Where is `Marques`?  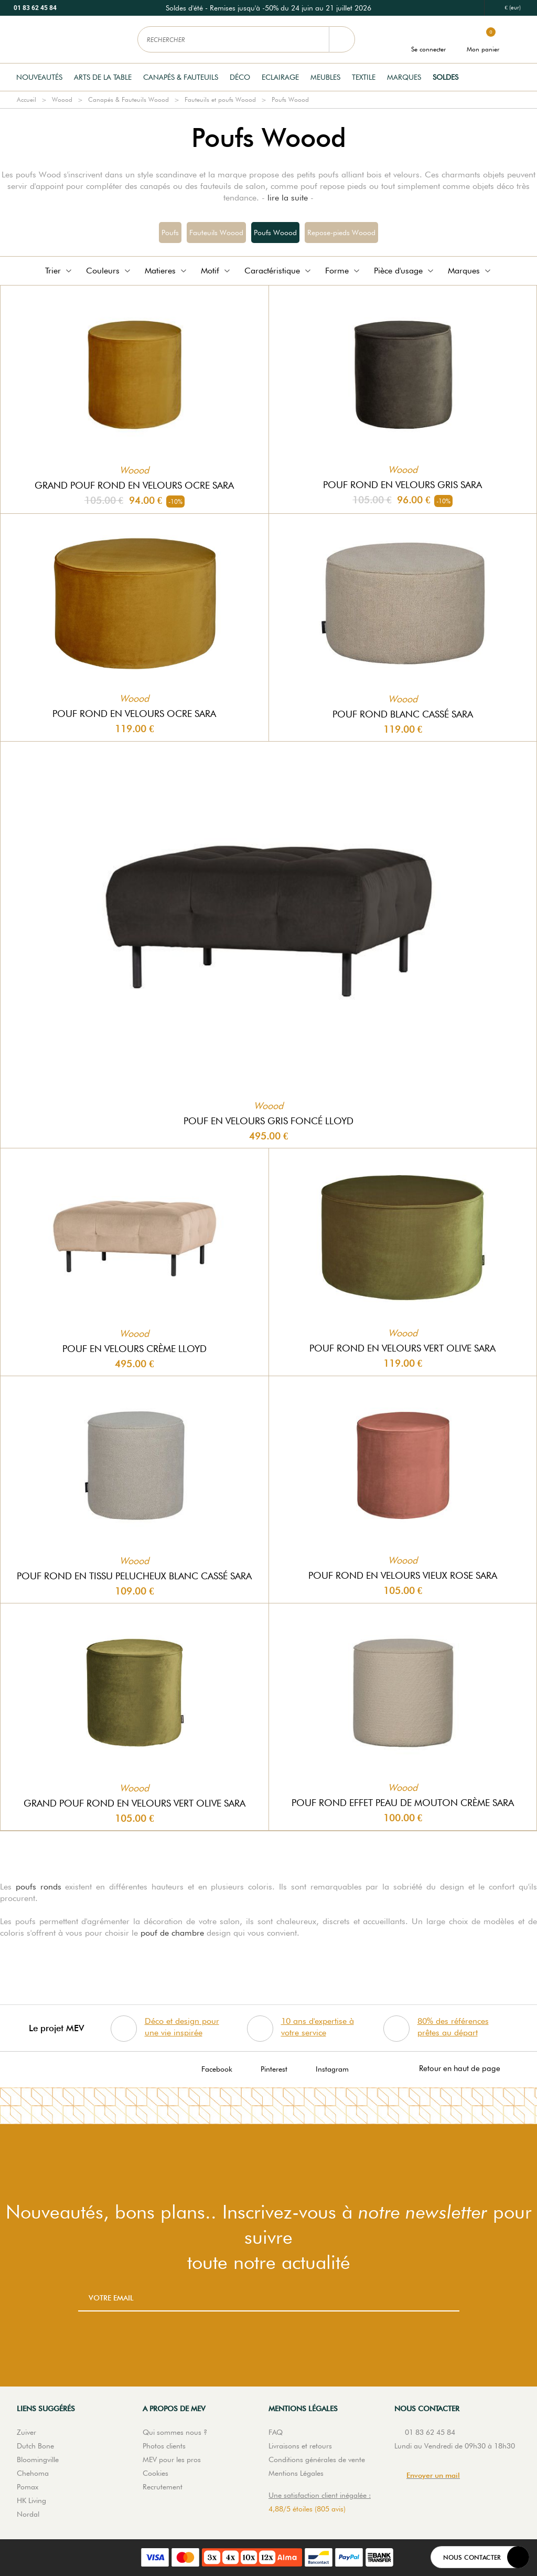
Marques is located at coordinates (404, 77).